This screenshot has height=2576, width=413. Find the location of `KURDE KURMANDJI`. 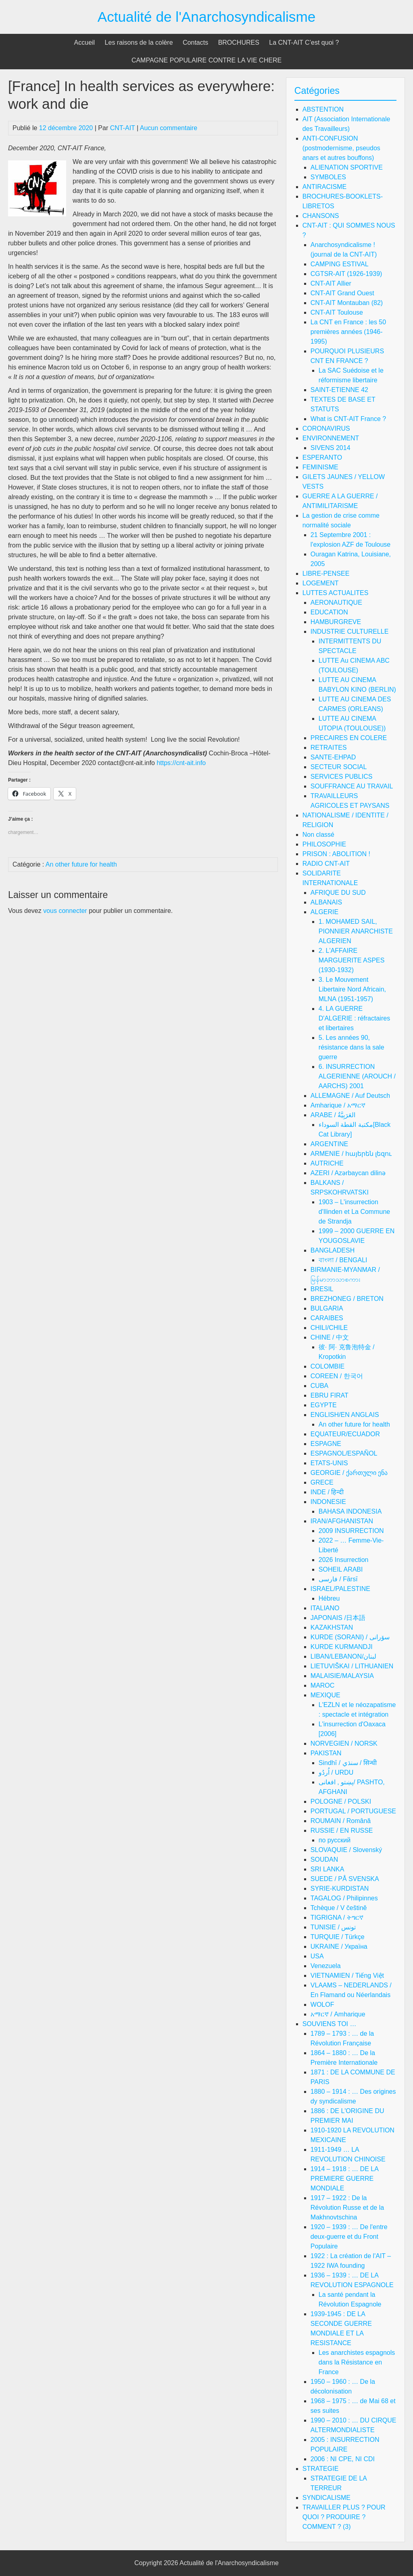

KURDE KURMANDJI is located at coordinates (342, 1646).